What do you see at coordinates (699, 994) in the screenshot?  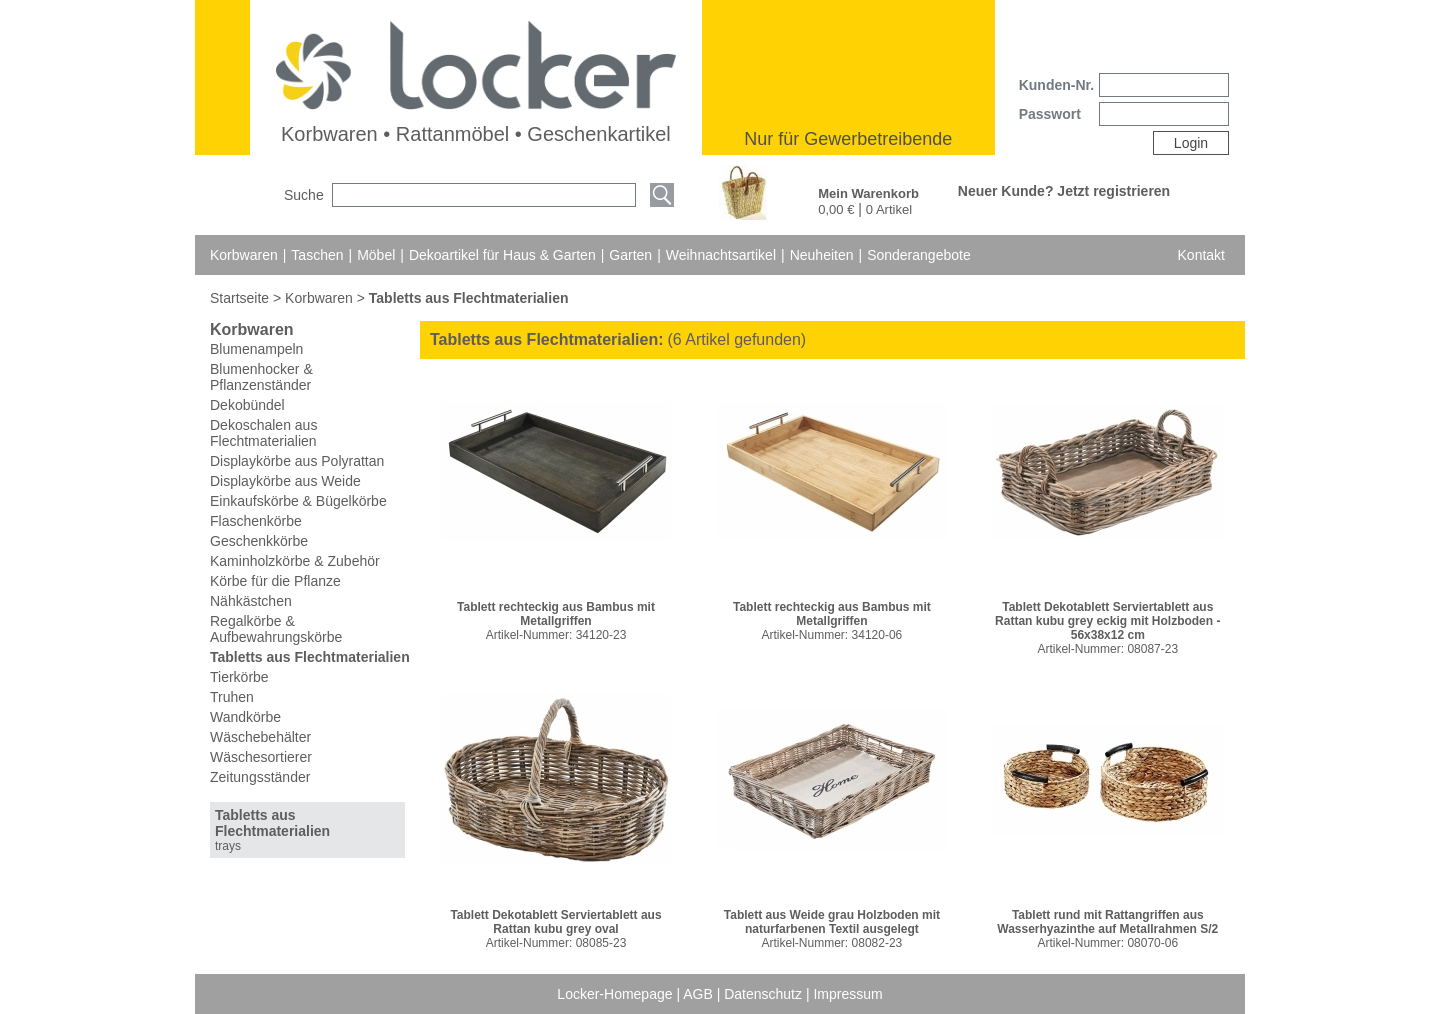 I see `AGB` at bounding box center [699, 994].